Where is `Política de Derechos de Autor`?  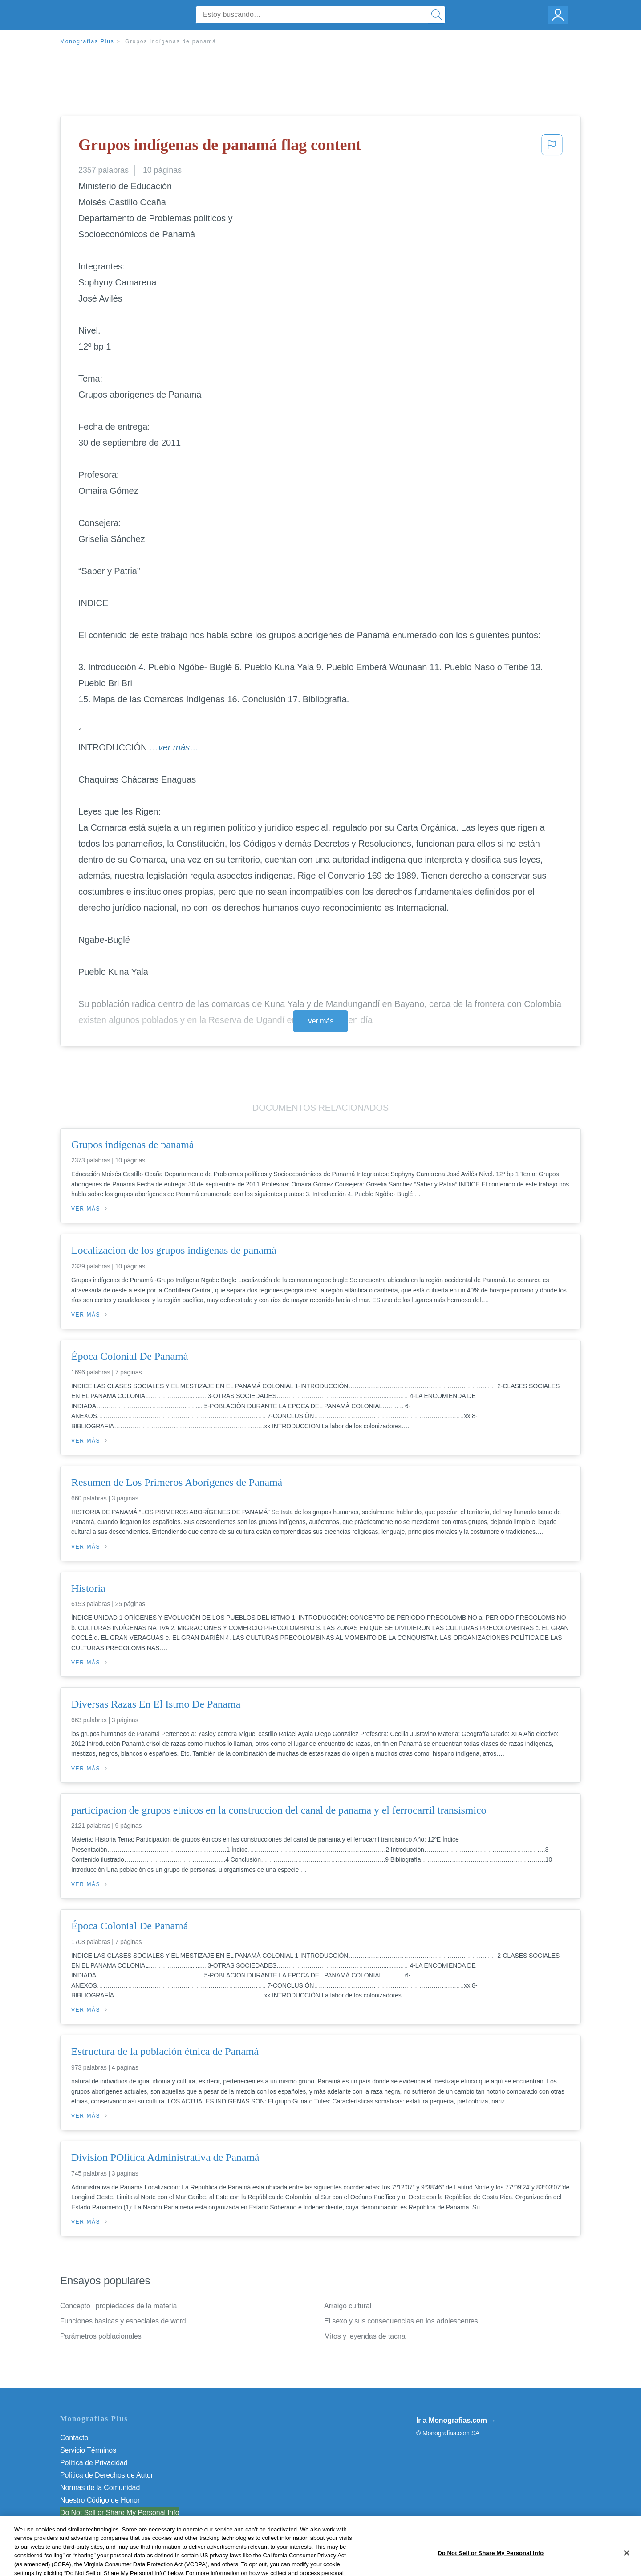
Política de Derechos de Autor is located at coordinates (106, 2475).